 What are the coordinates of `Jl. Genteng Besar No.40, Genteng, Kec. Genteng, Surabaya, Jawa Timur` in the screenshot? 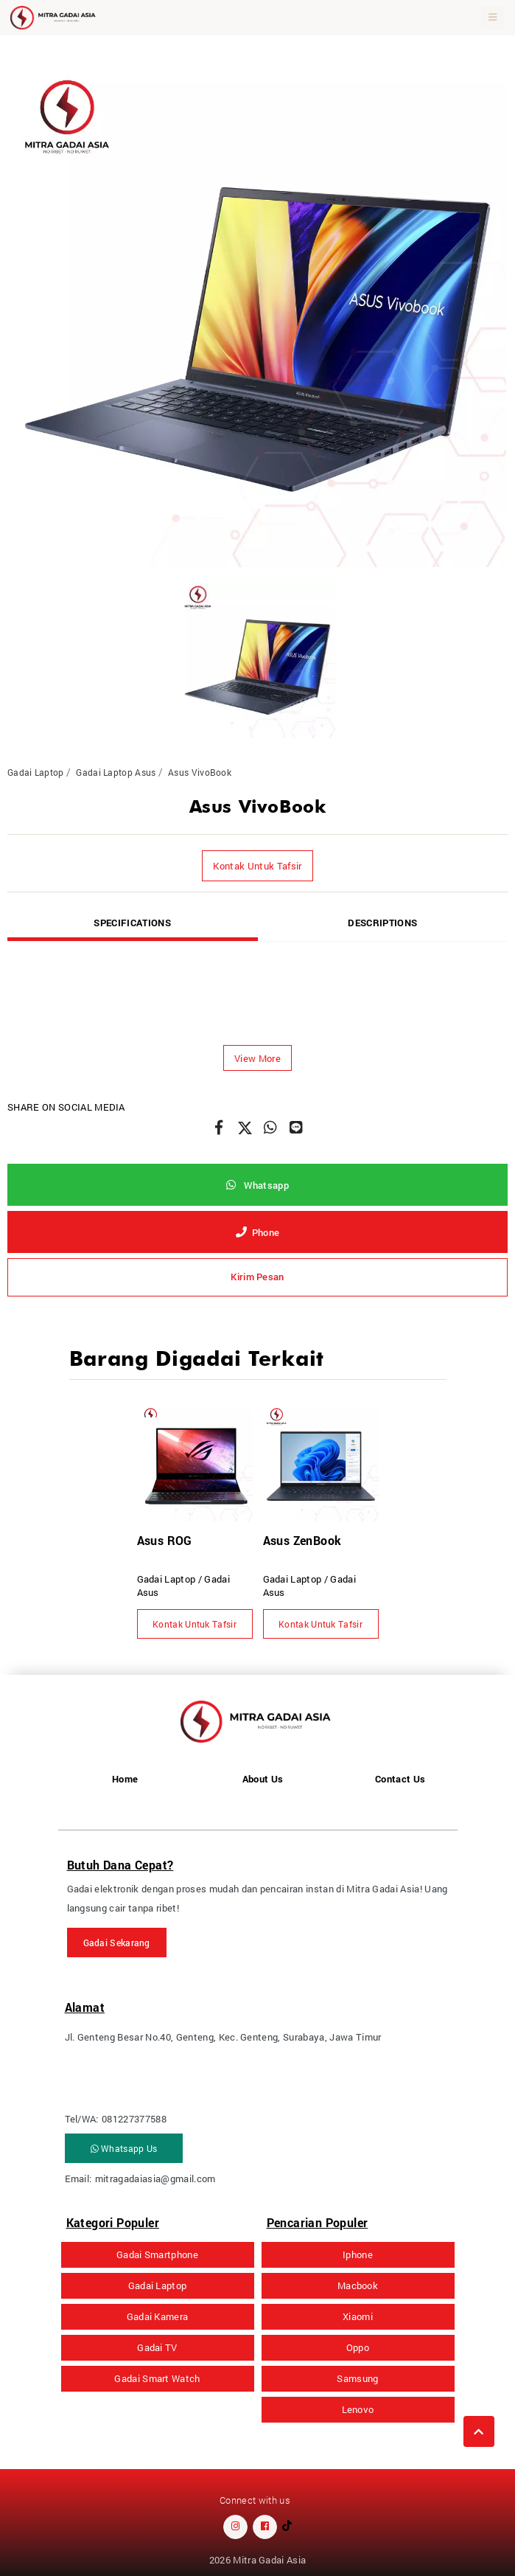 It's located at (223, 2037).